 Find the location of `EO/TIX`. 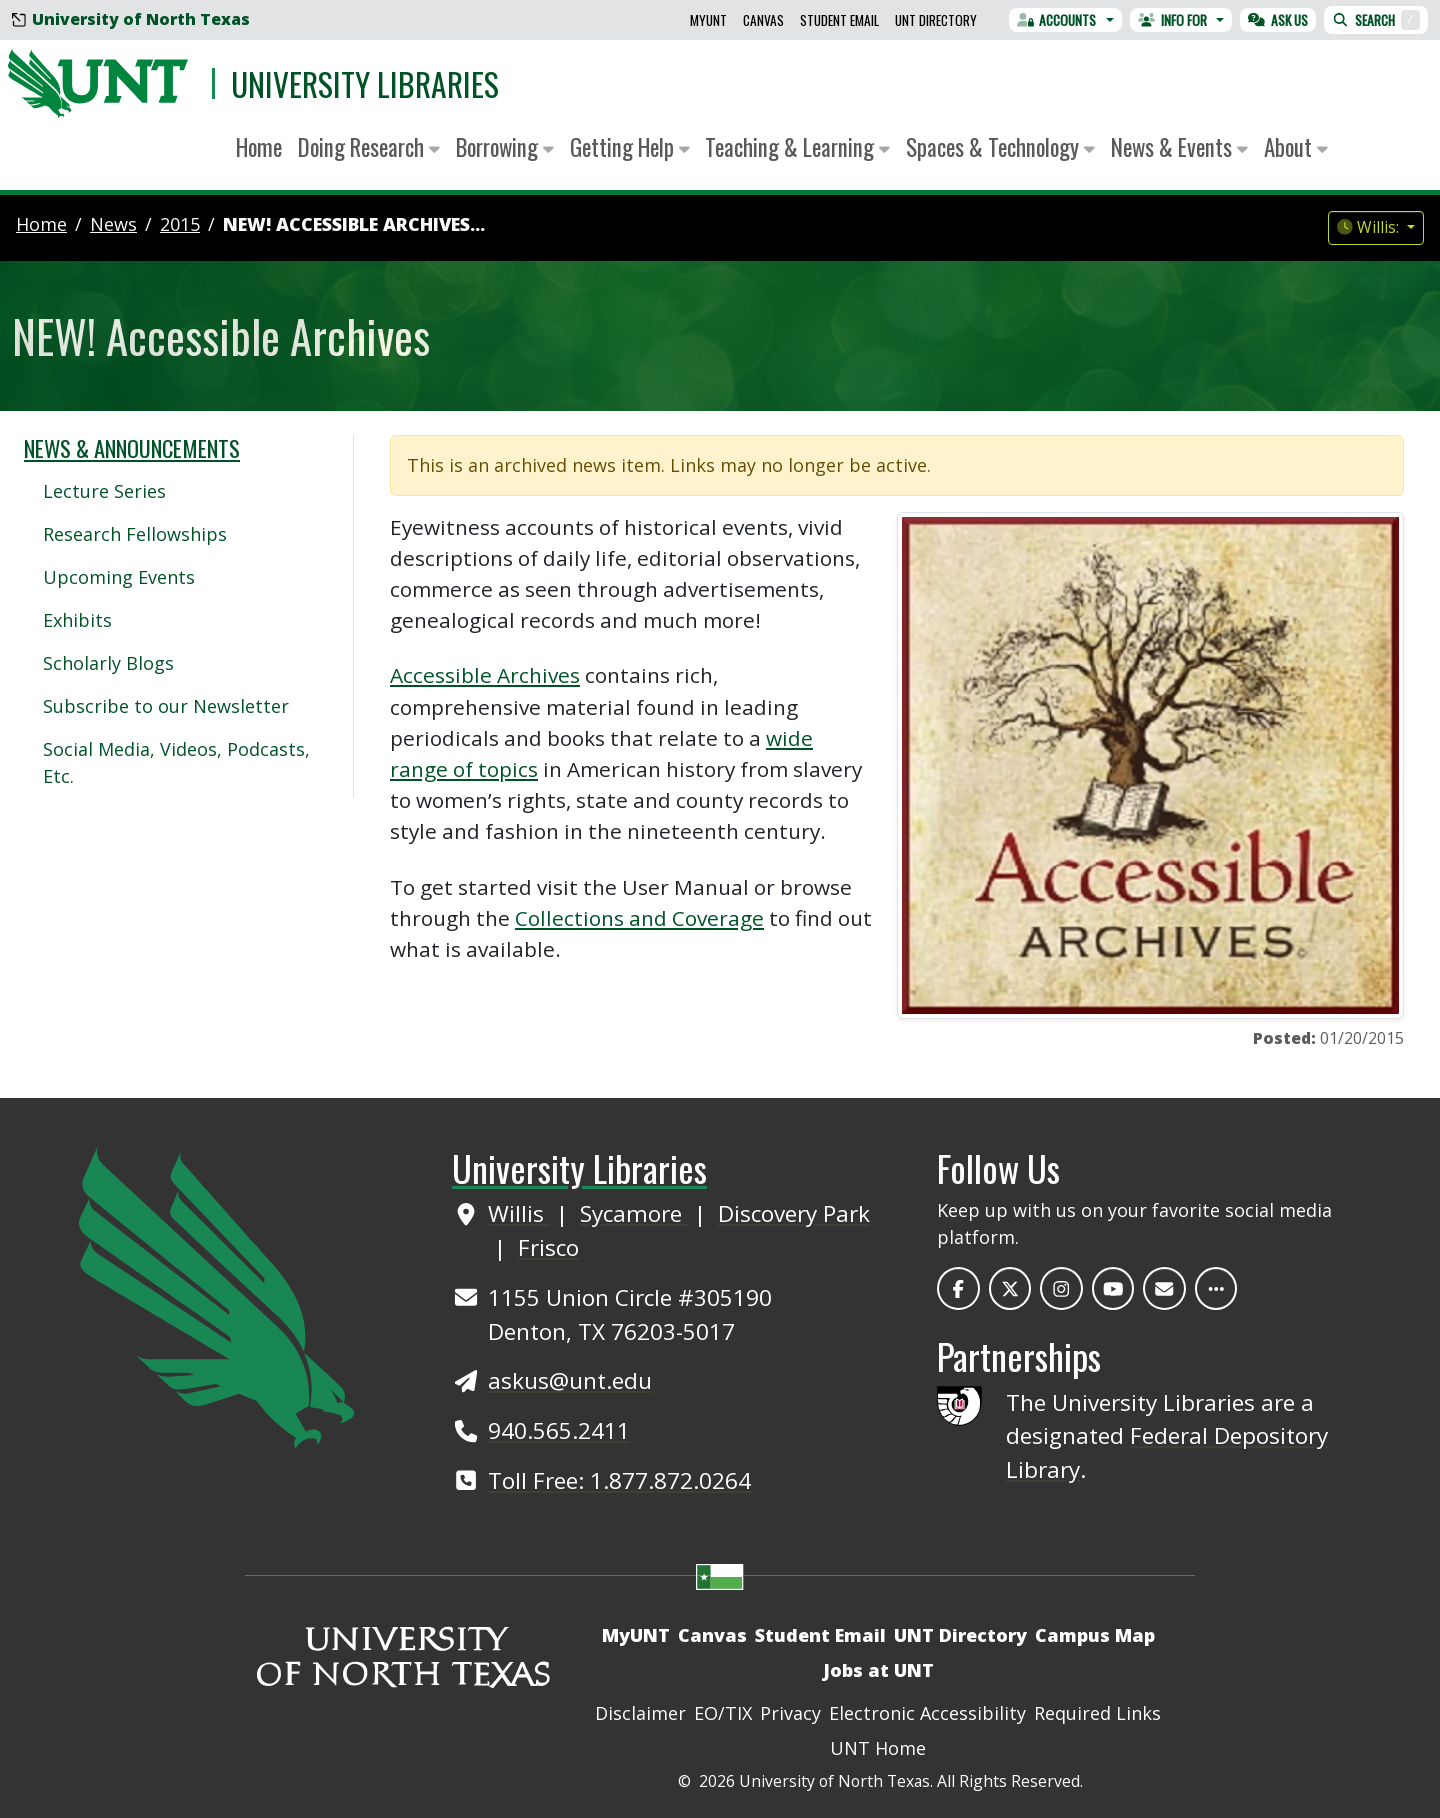

EO/TIX is located at coordinates (723, 1713).